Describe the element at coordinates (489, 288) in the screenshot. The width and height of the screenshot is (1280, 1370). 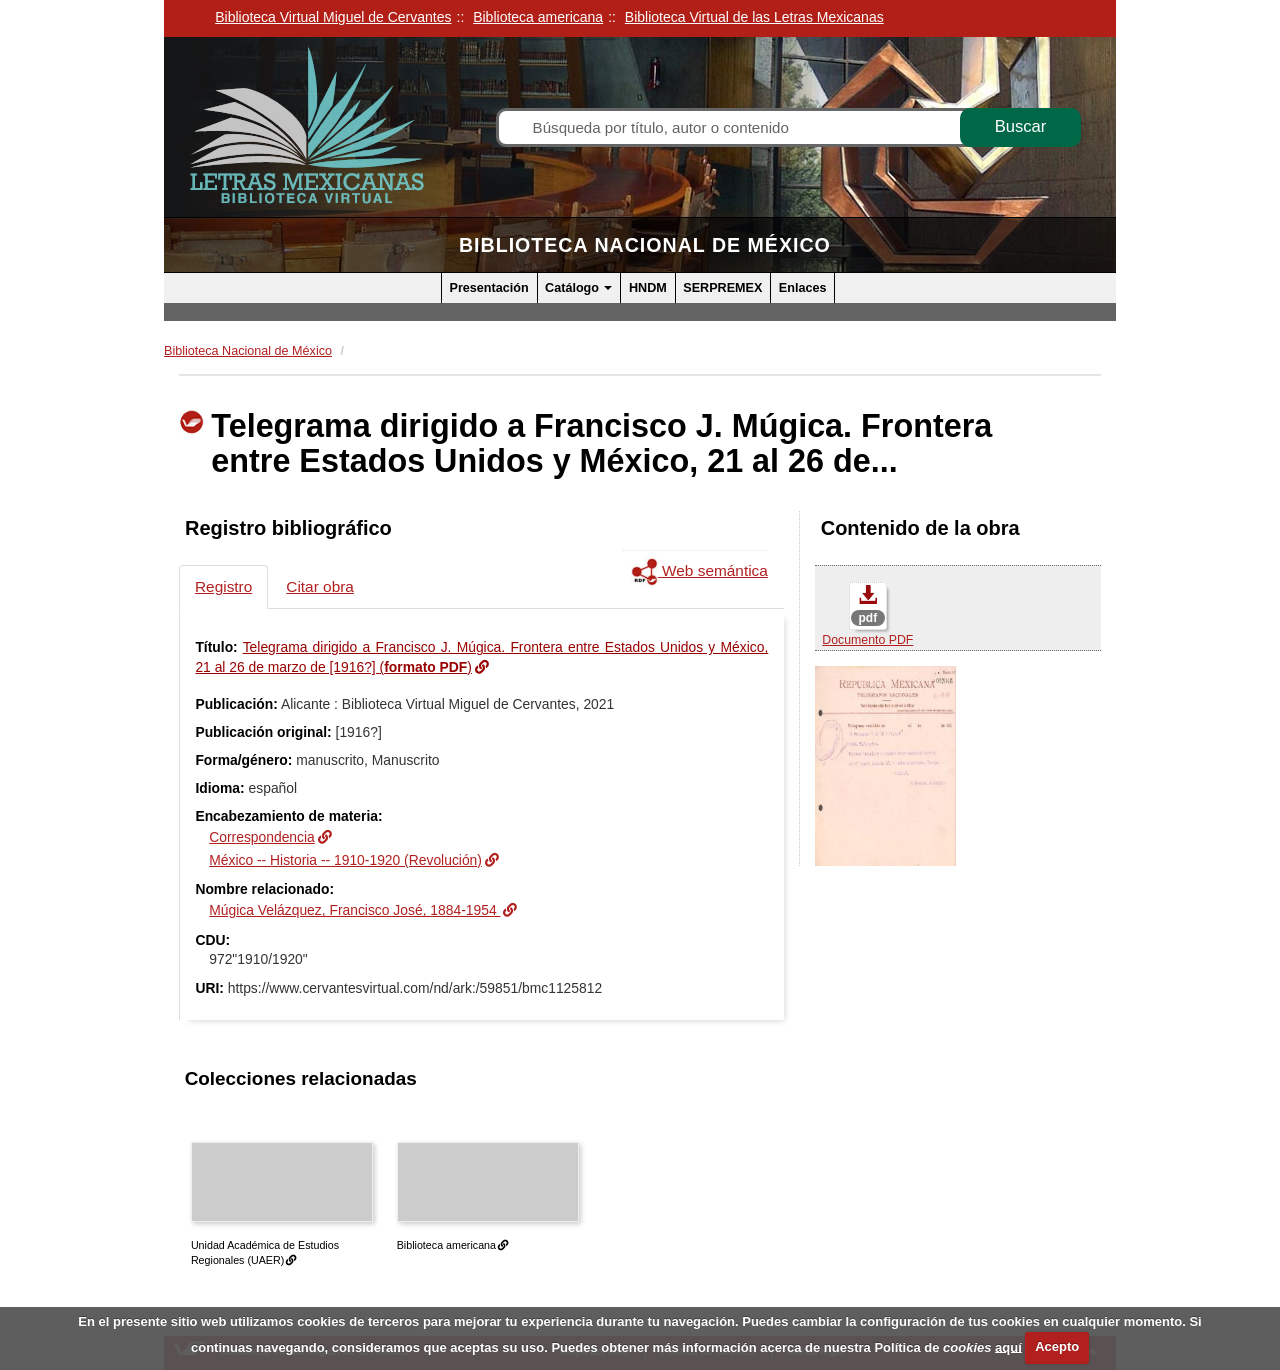
I see `Presentación` at that location.